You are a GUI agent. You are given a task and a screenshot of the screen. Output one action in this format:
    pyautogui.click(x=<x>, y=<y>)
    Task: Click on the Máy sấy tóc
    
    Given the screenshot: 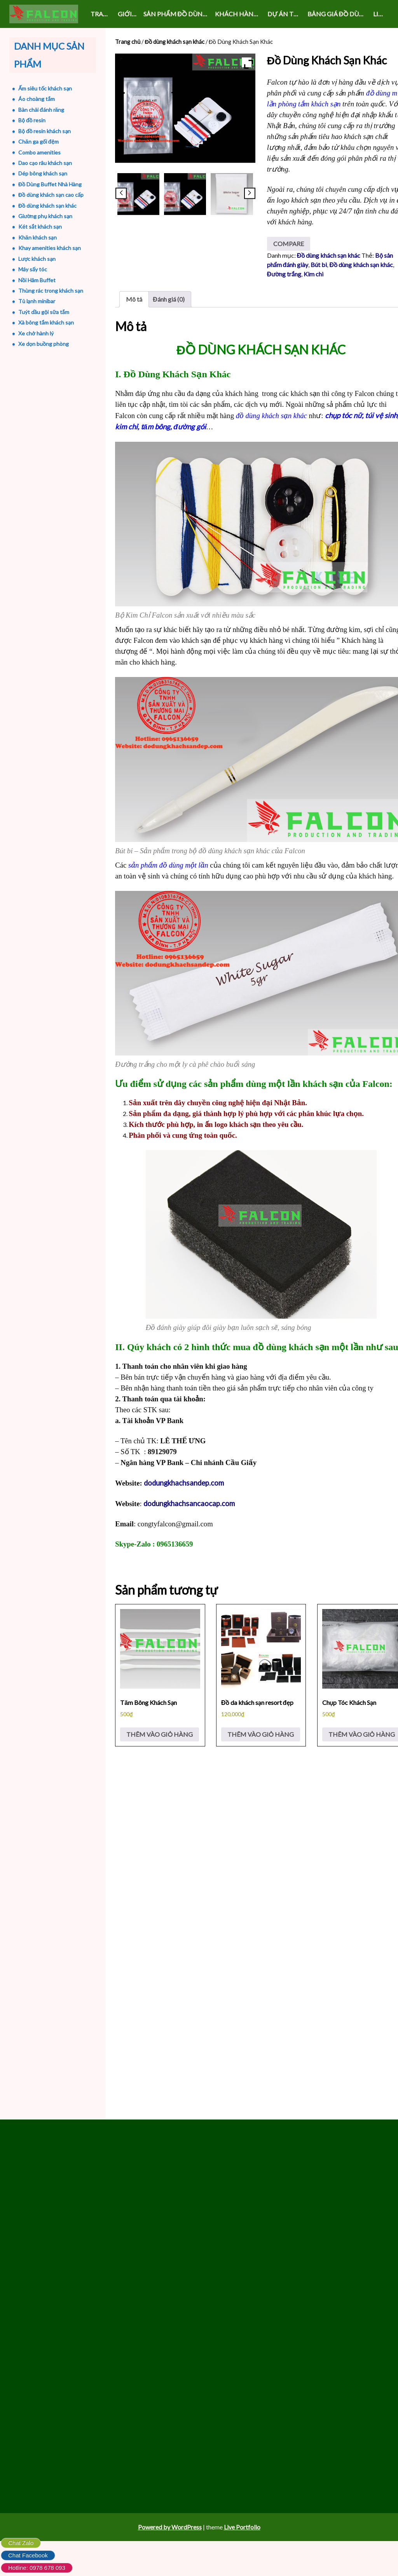 What is the action you would take?
    pyautogui.click(x=29, y=269)
    